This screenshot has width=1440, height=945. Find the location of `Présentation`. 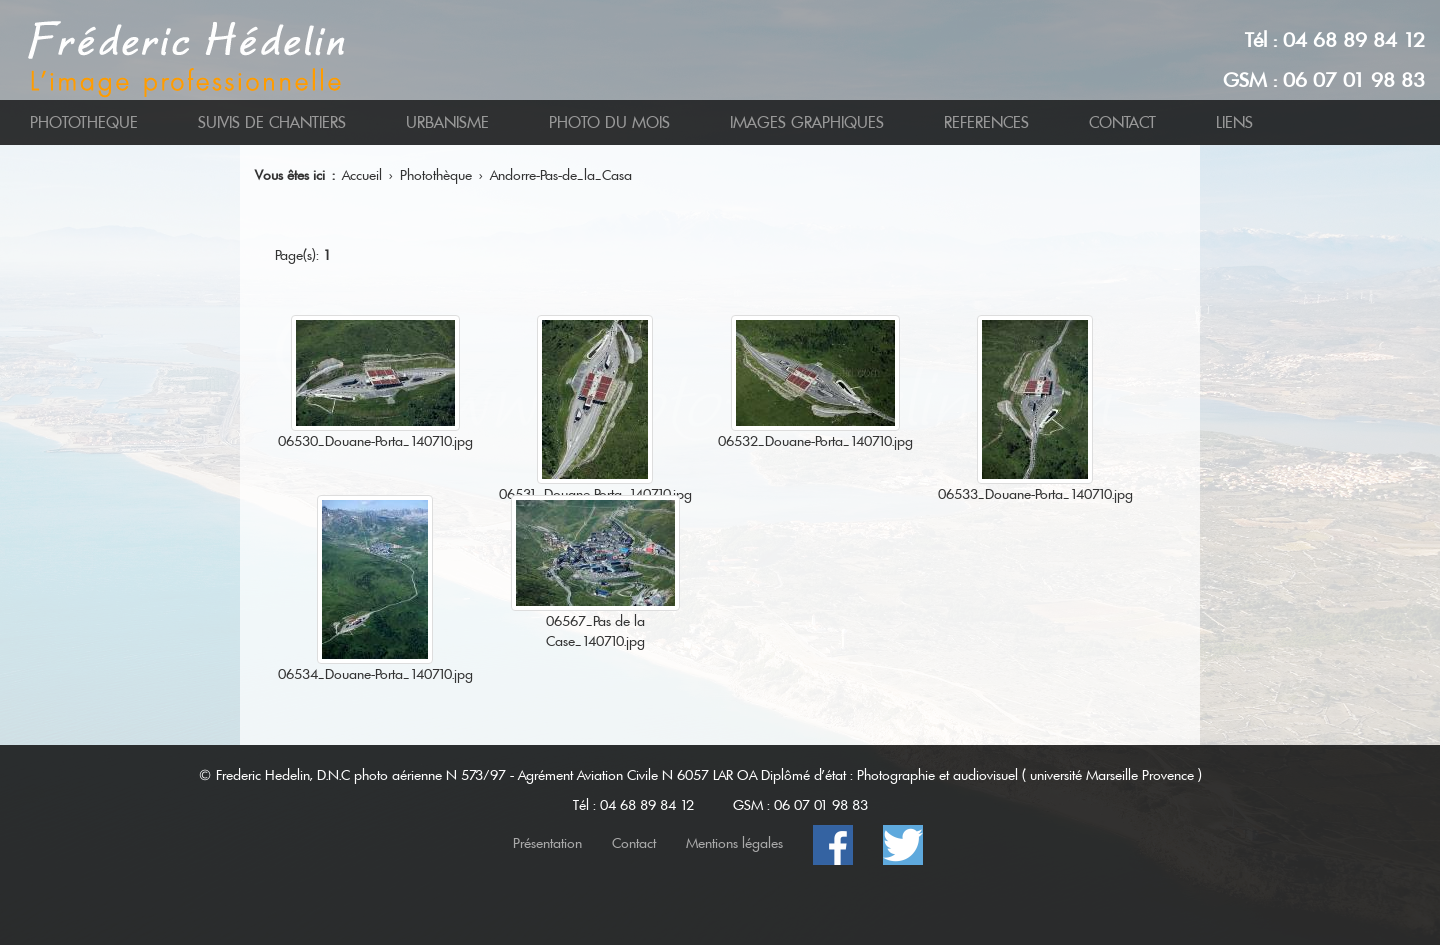

Présentation is located at coordinates (547, 843).